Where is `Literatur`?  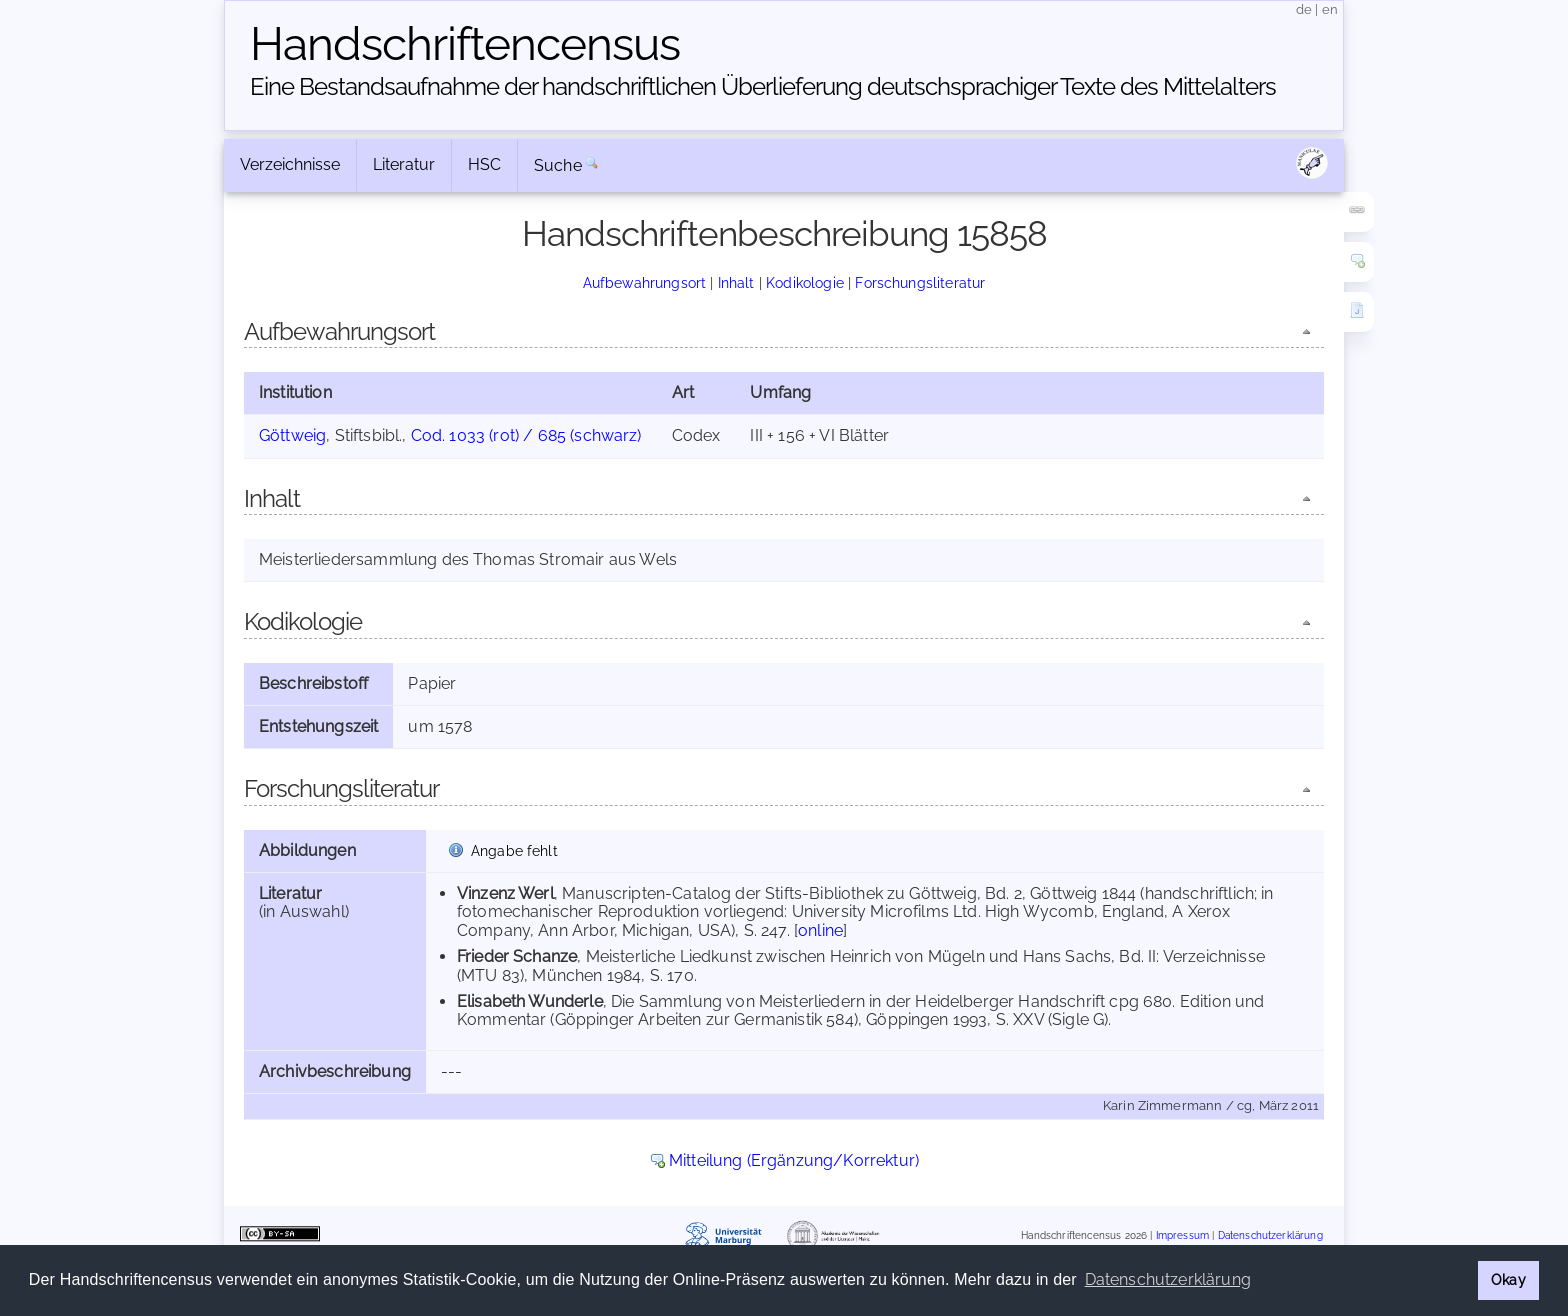
Literatur is located at coordinates (404, 164).